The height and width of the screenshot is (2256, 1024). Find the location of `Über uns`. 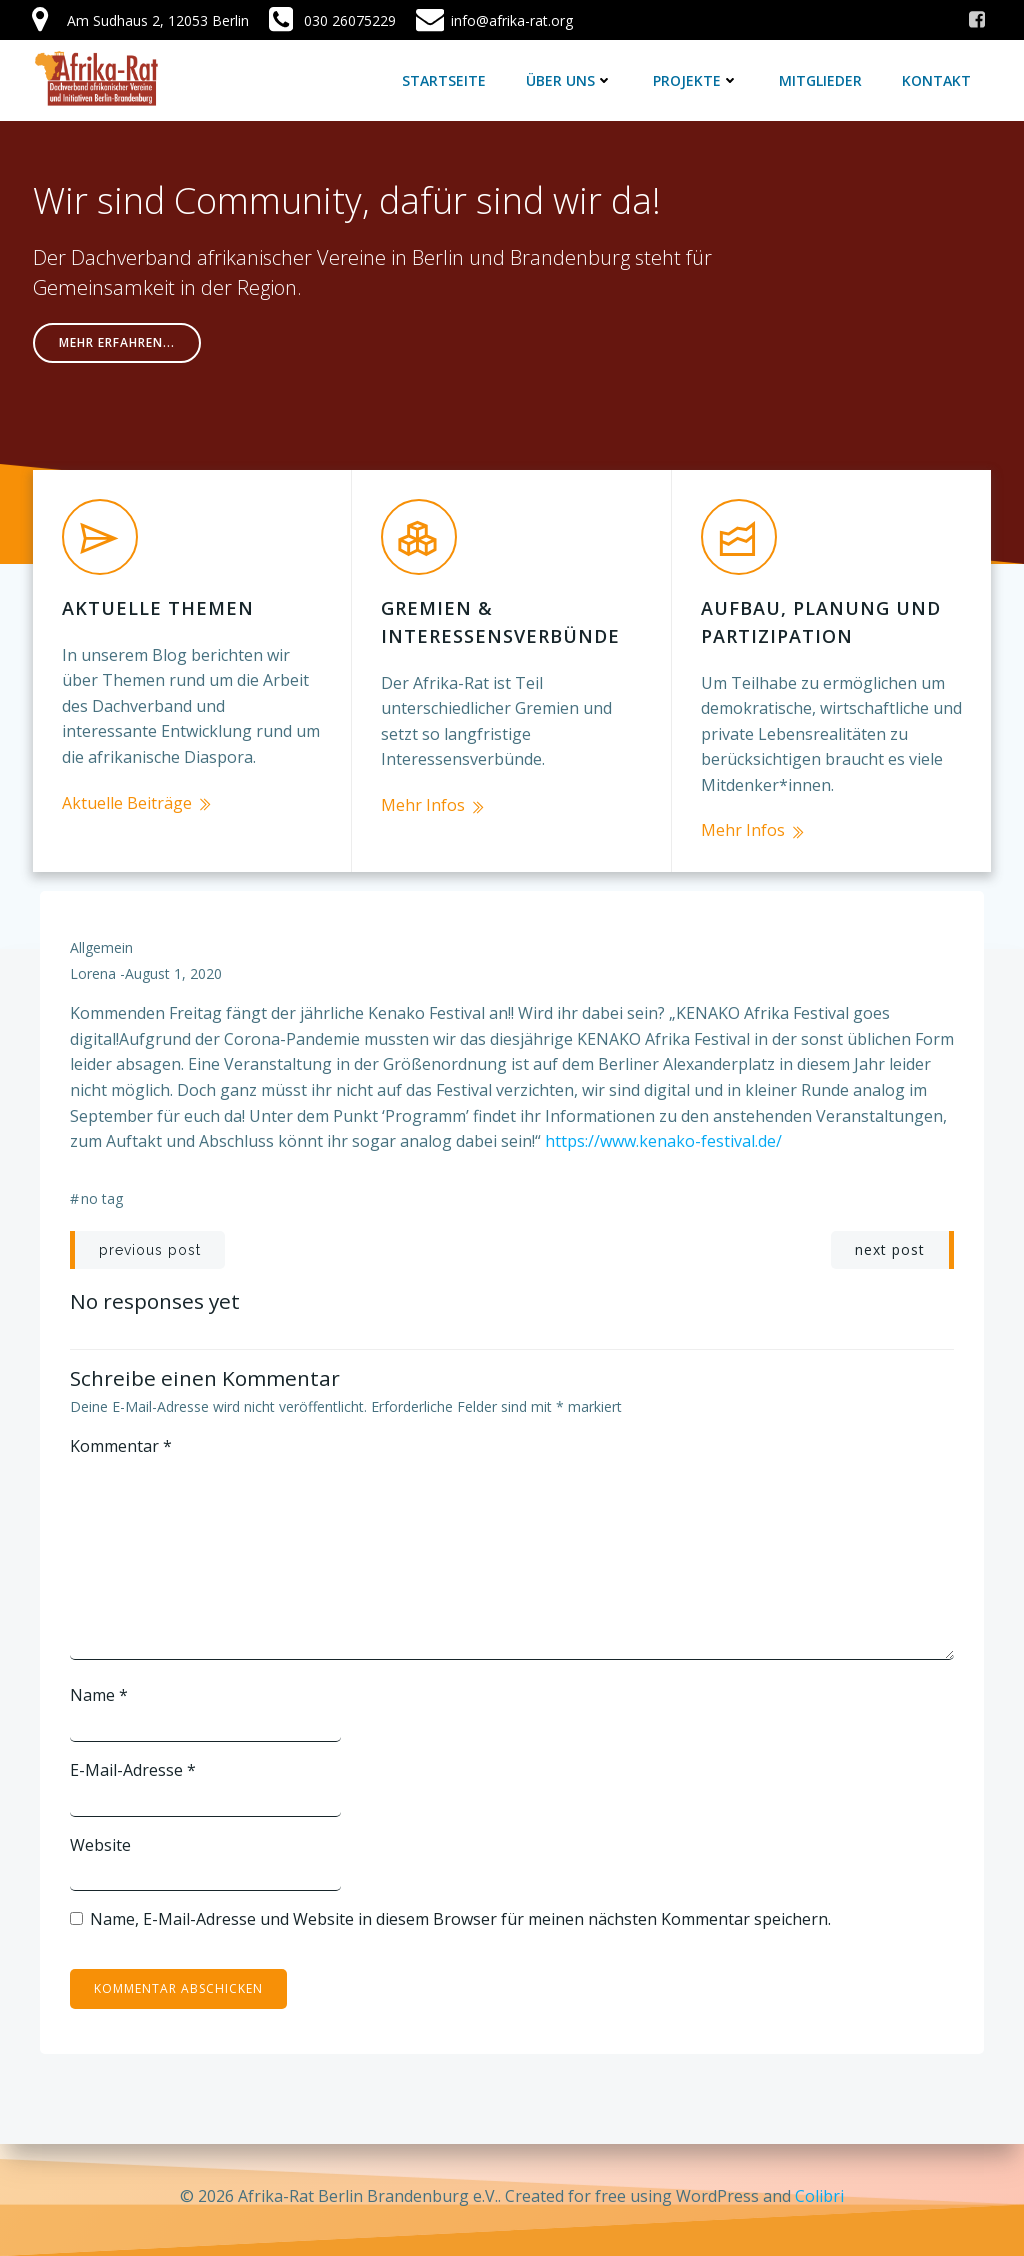

Über uns is located at coordinates (570, 79).